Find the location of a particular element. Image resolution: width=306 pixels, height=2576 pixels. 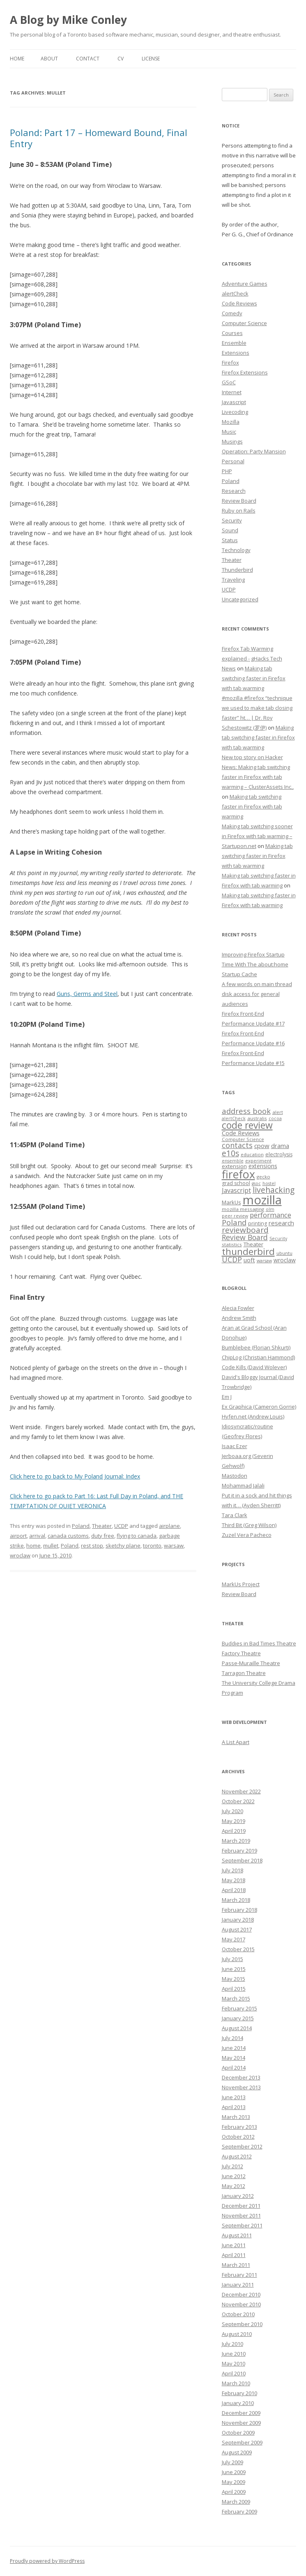

cpow [cpow (12 items)] is located at coordinates (261, 1145).